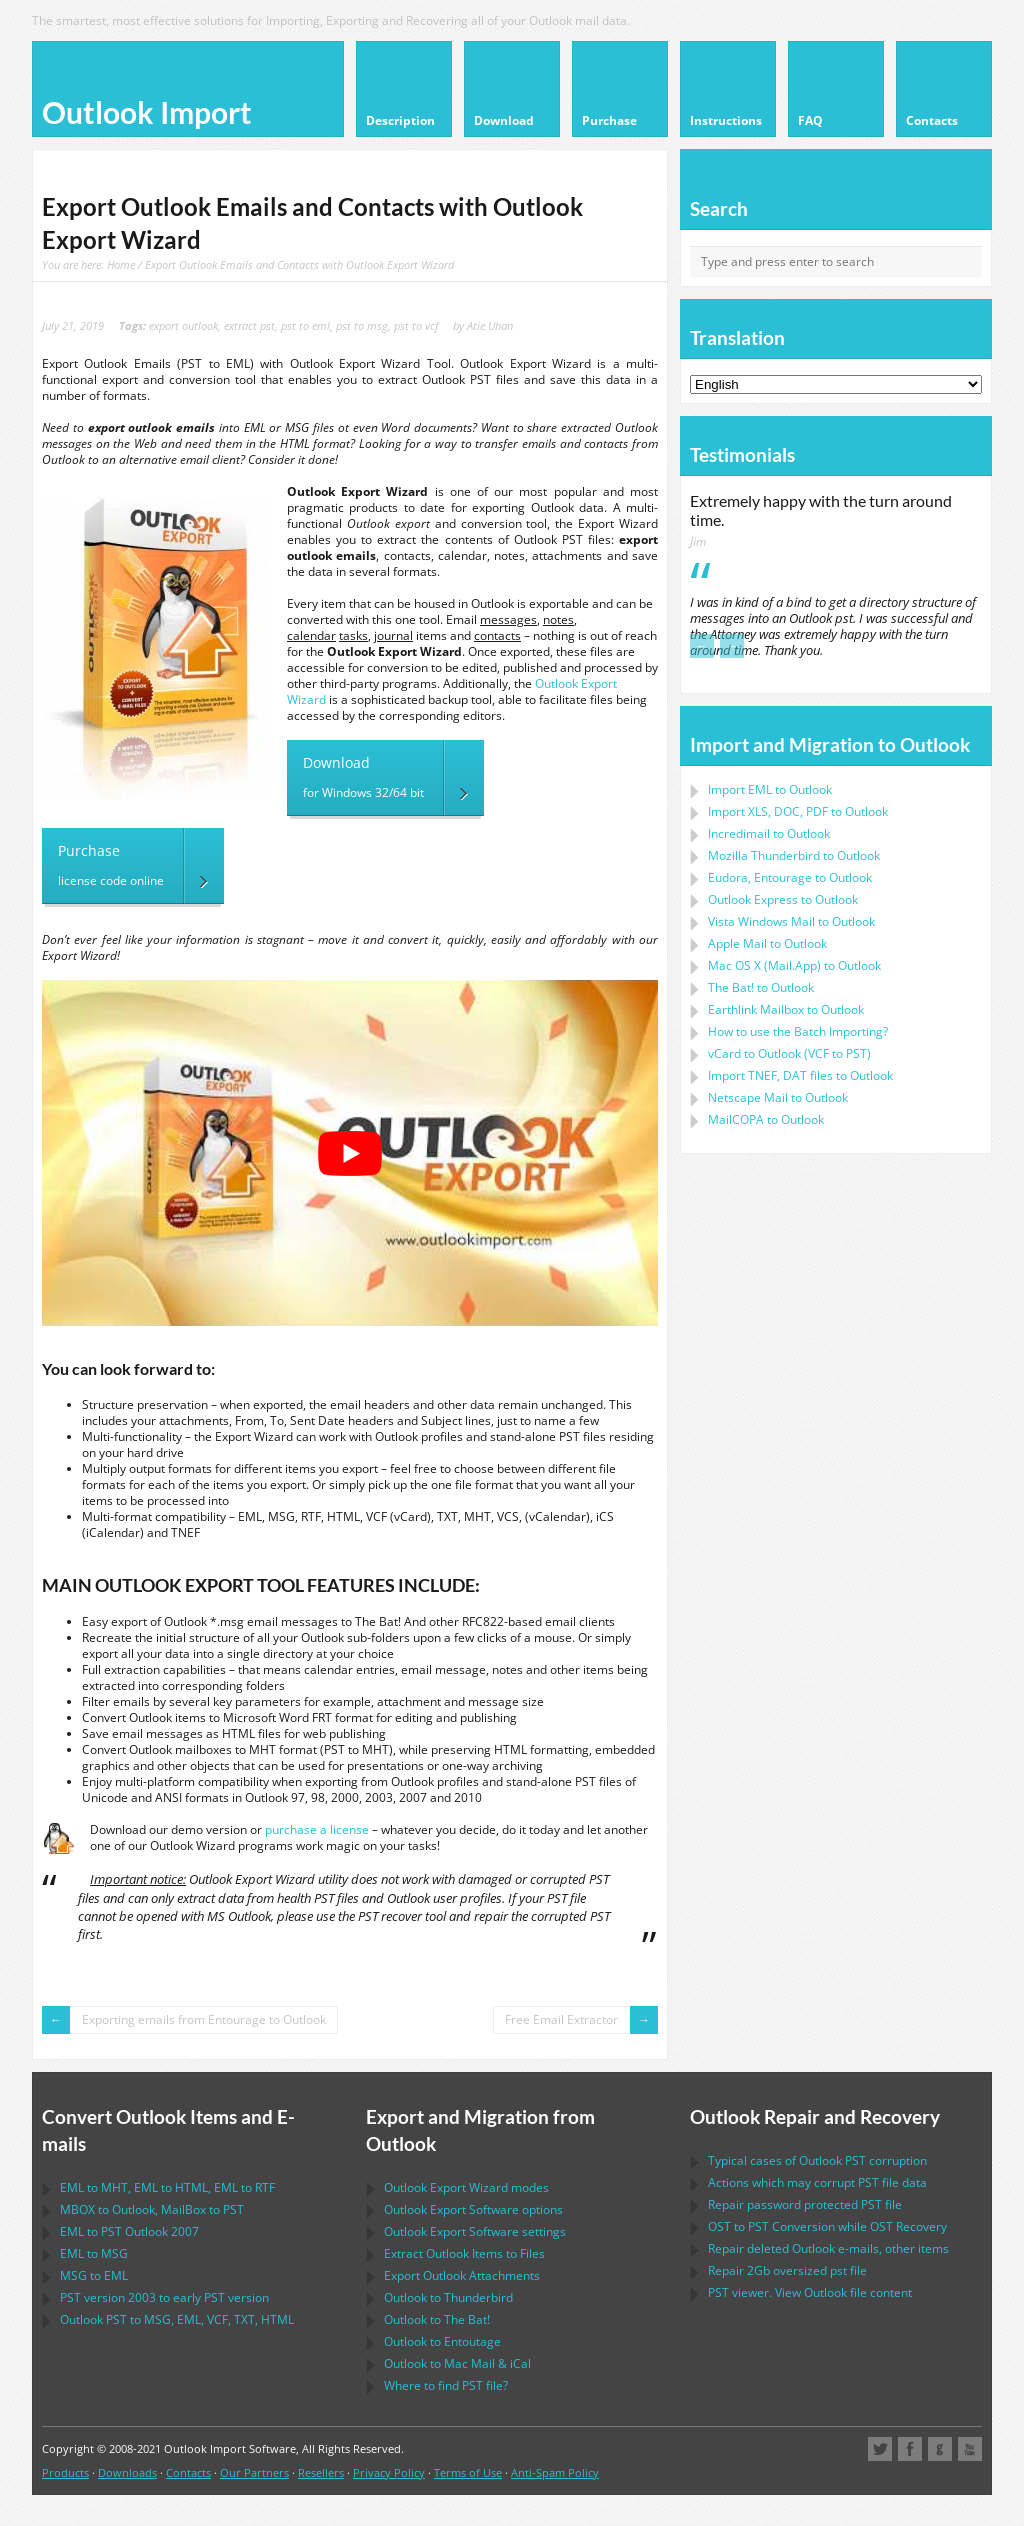 The width and height of the screenshot is (1024, 2526). What do you see at coordinates (555, 2472) in the screenshot?
I see `Anti-Spam Policy` at bounding box center [555, 2472].